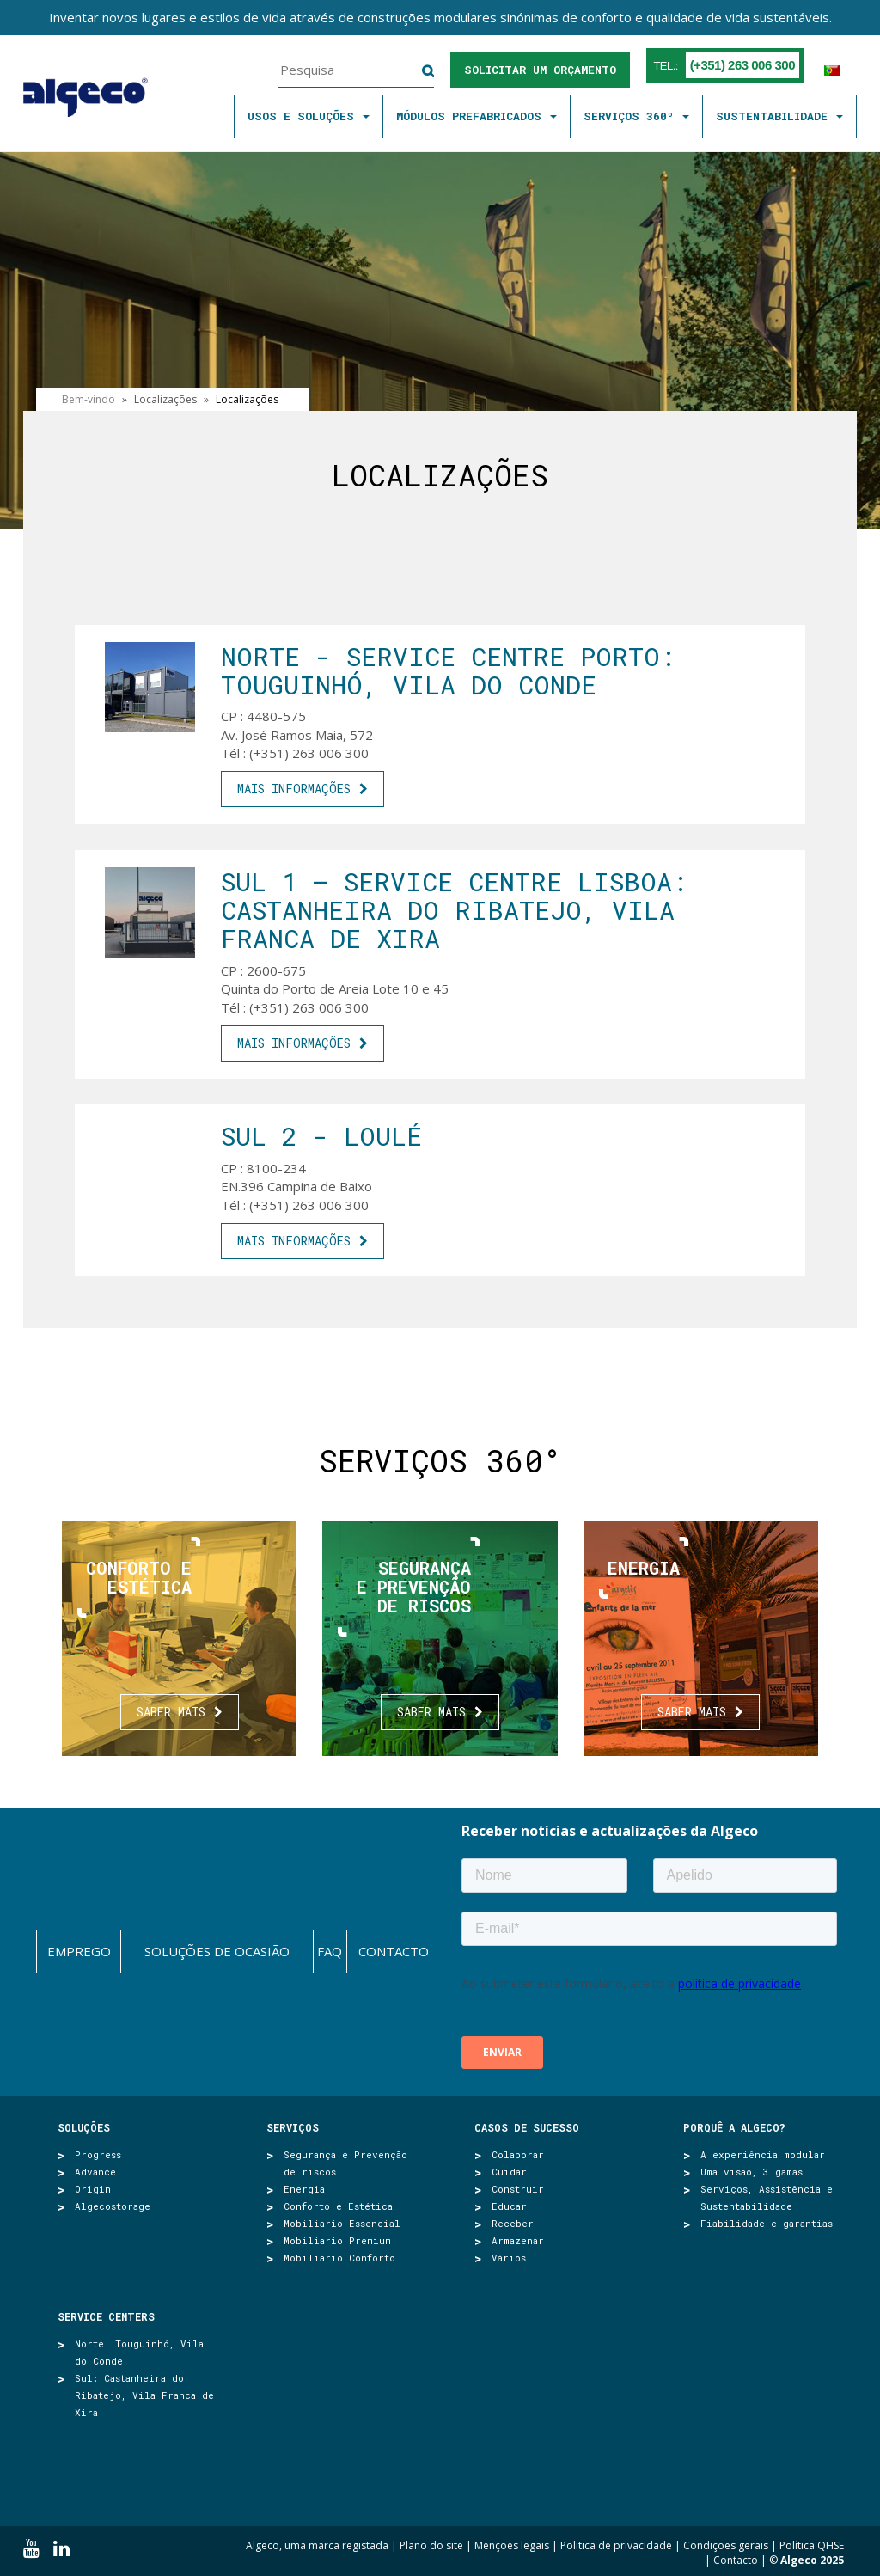 The width and height of the screenshot is (880, 2576). I want to click on Soluções de ocasião, so click(217, 1951).